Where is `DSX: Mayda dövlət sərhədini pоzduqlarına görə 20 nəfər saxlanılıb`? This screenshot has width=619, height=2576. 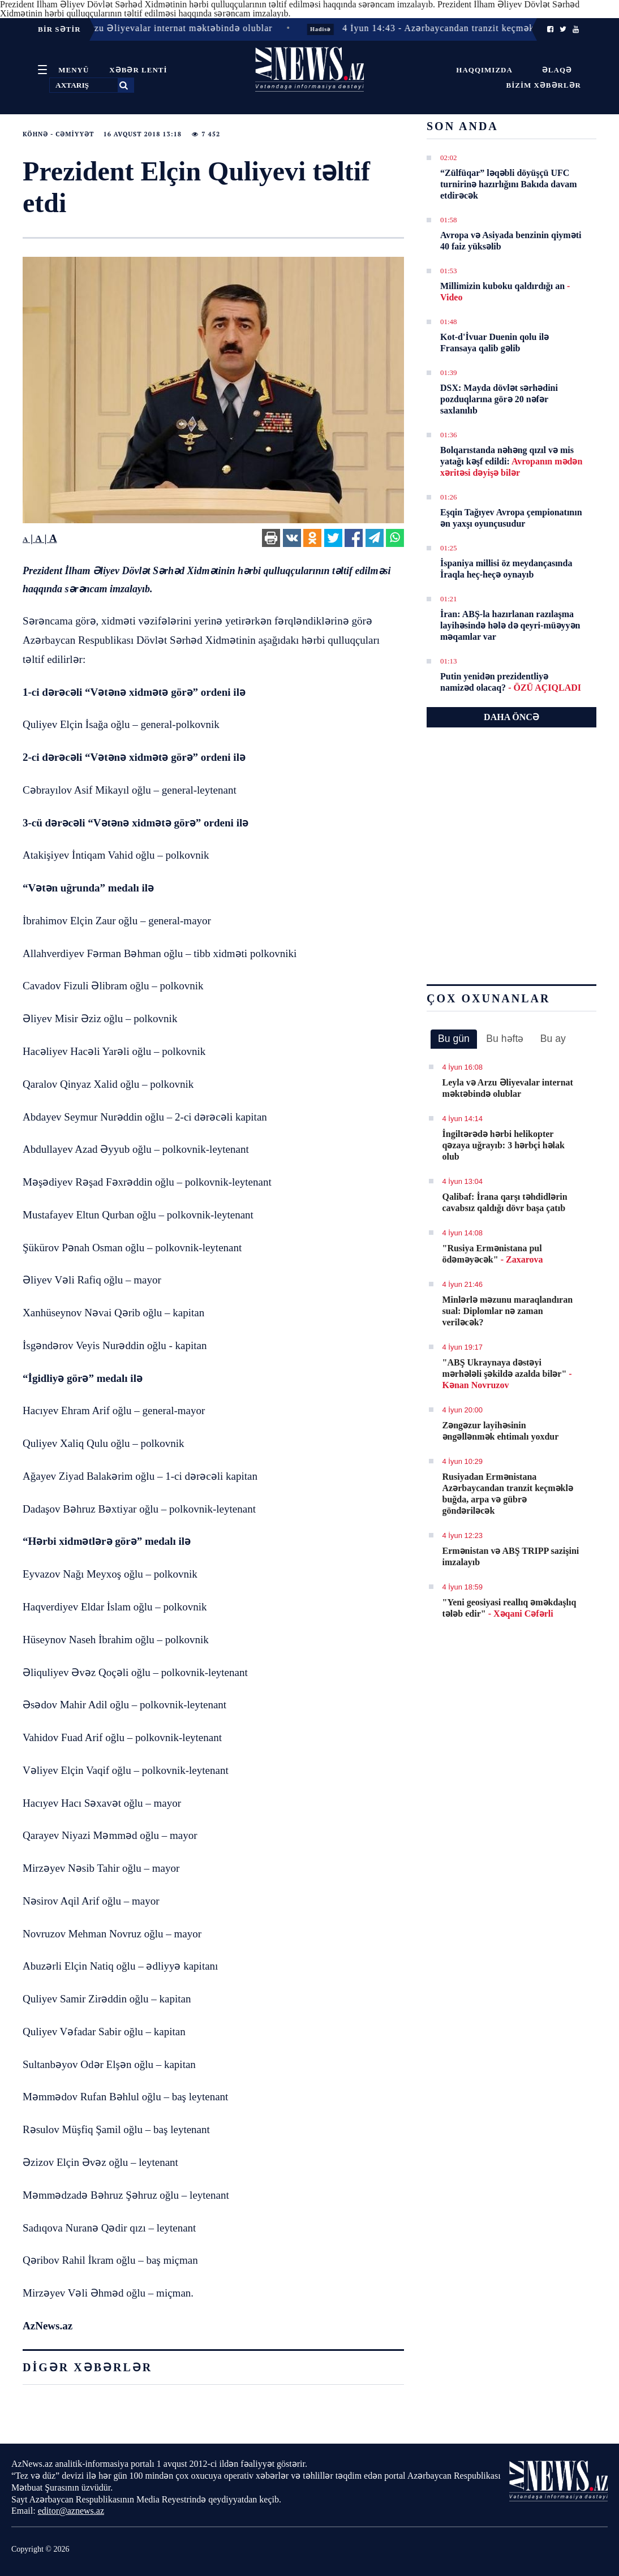
DSX: Mayda dövlət sərhədini pоzduqlarına görə 20 nəfər saxlanılıb is located at coordinates (499, 399).